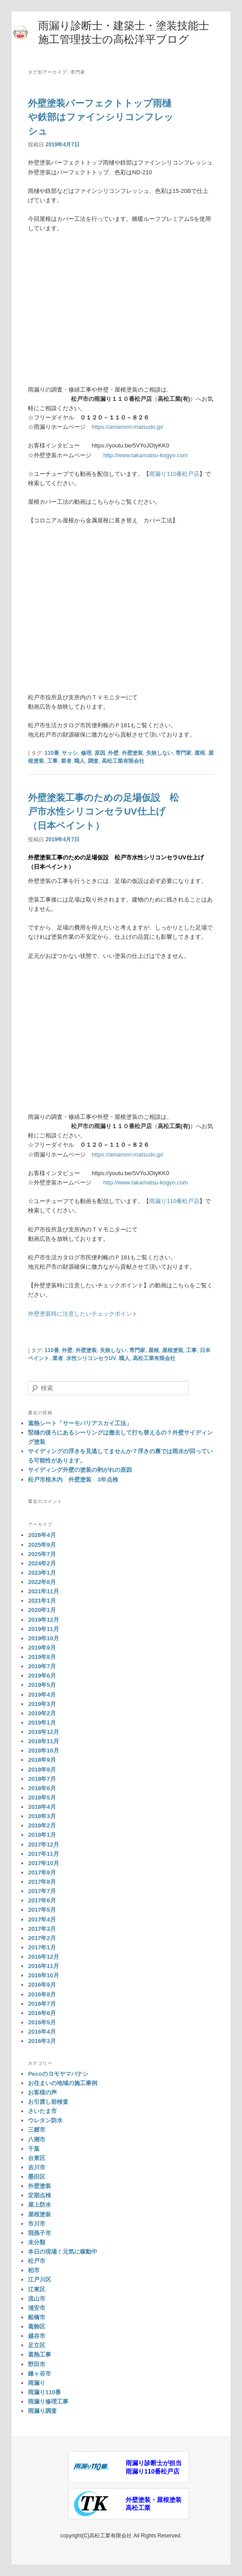  Describe the element at coordinates (43, 1619) in the screenshot. I see `2019年12月` at that location.